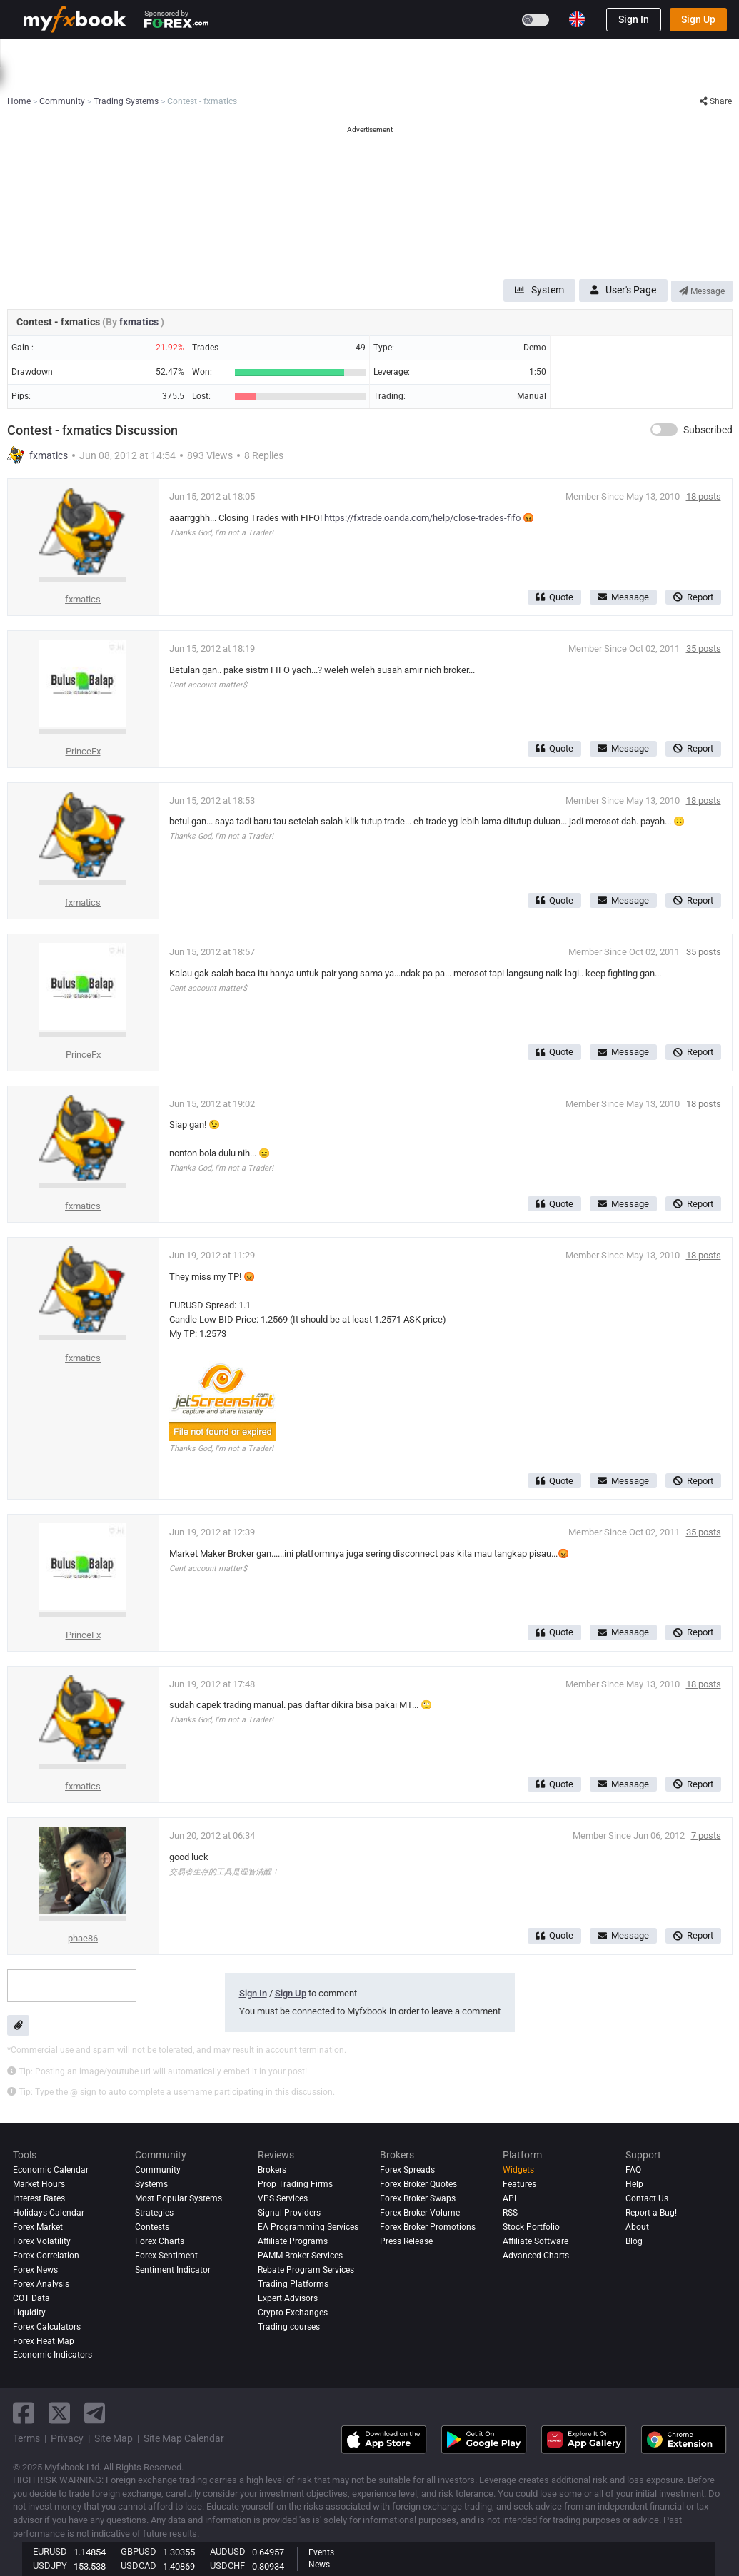 The width and height of the screenshot is (739, 2576). Describe the element at coordinates (406, 2241) in the screenshot. I see `Press Release` at that location.